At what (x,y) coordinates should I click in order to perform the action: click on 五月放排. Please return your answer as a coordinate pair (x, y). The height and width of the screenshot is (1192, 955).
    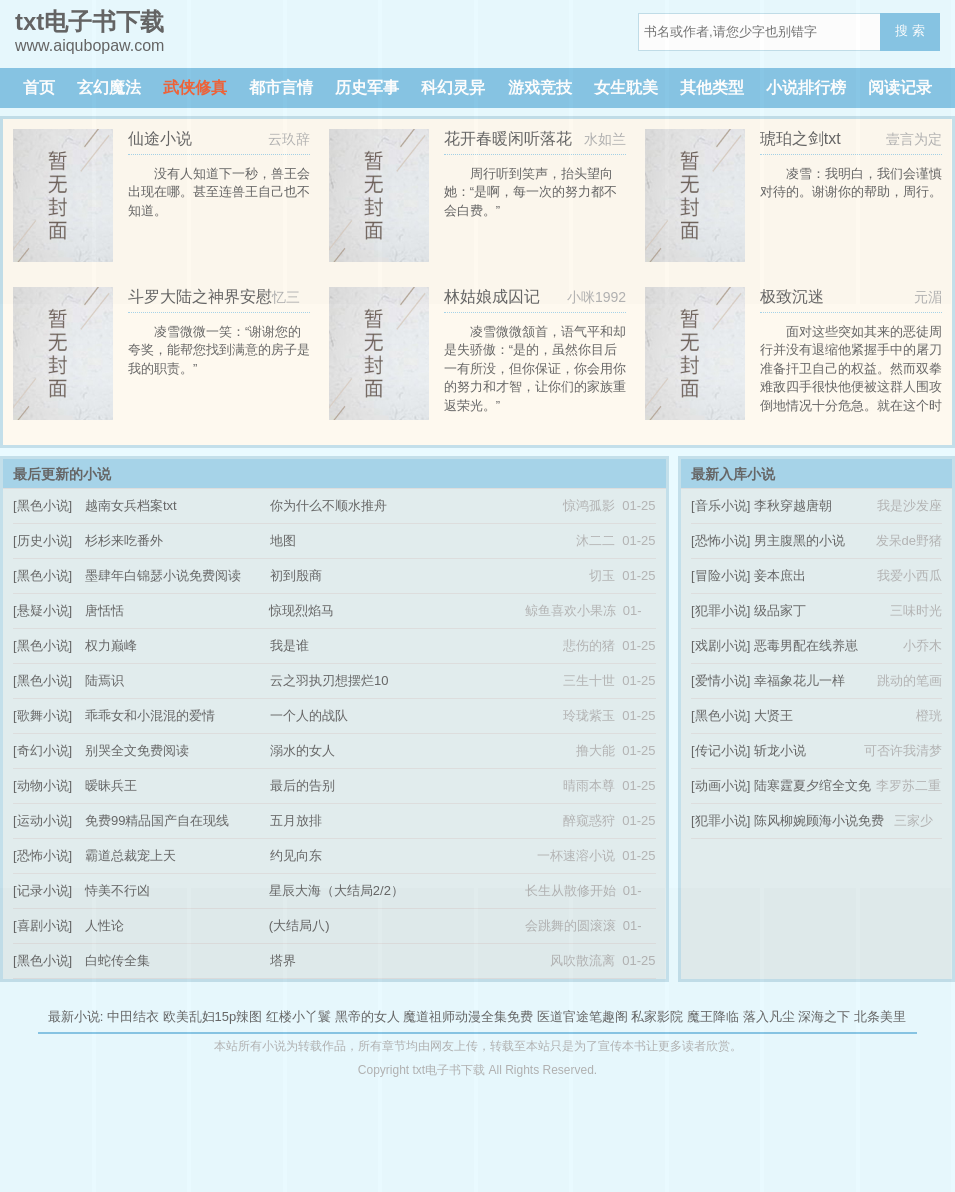
    Looking at the image, I should click on (296, 820).